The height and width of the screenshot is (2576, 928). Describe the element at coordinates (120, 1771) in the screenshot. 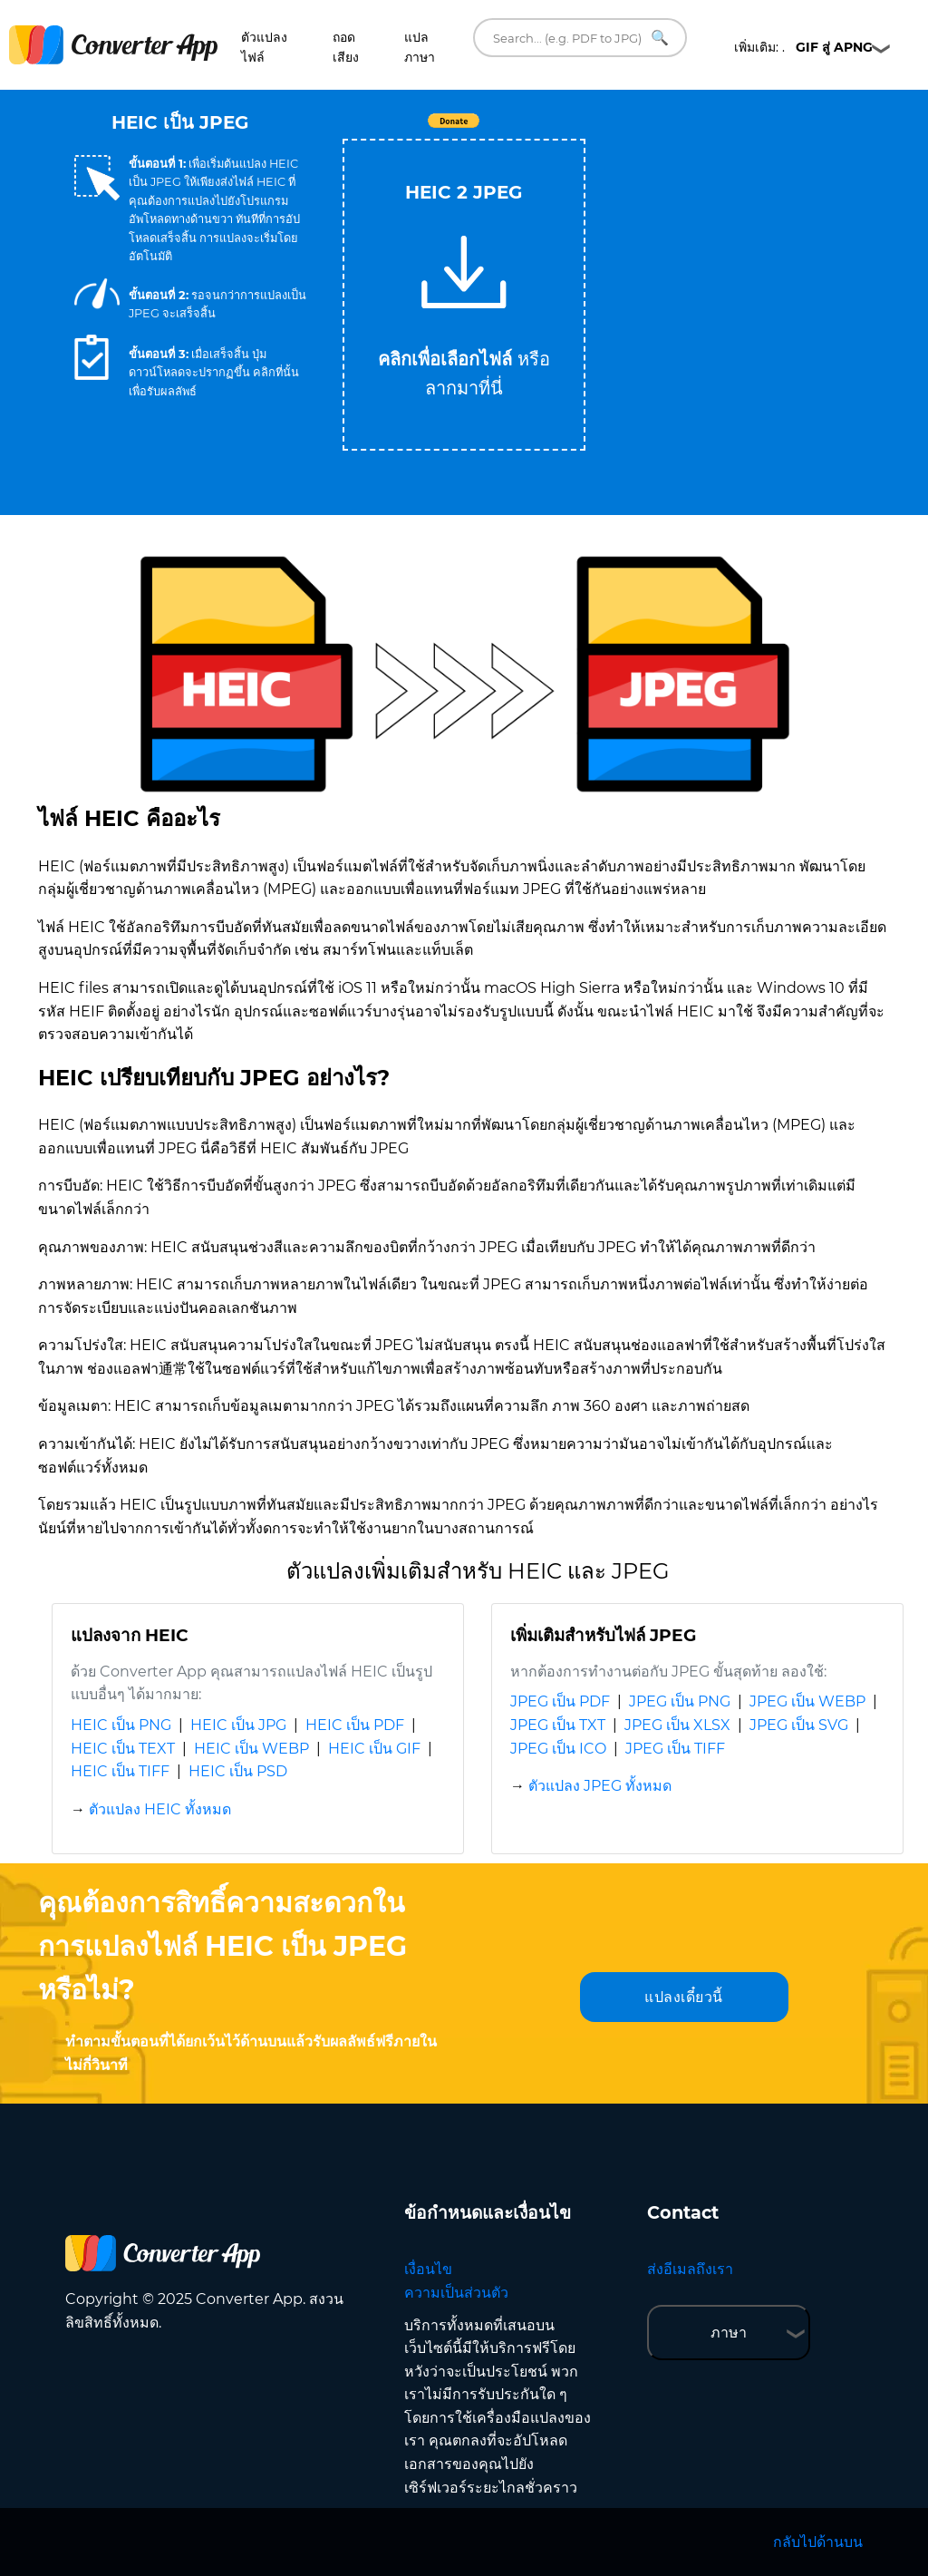

I see `HEIC เป็น TIFF` at that location.